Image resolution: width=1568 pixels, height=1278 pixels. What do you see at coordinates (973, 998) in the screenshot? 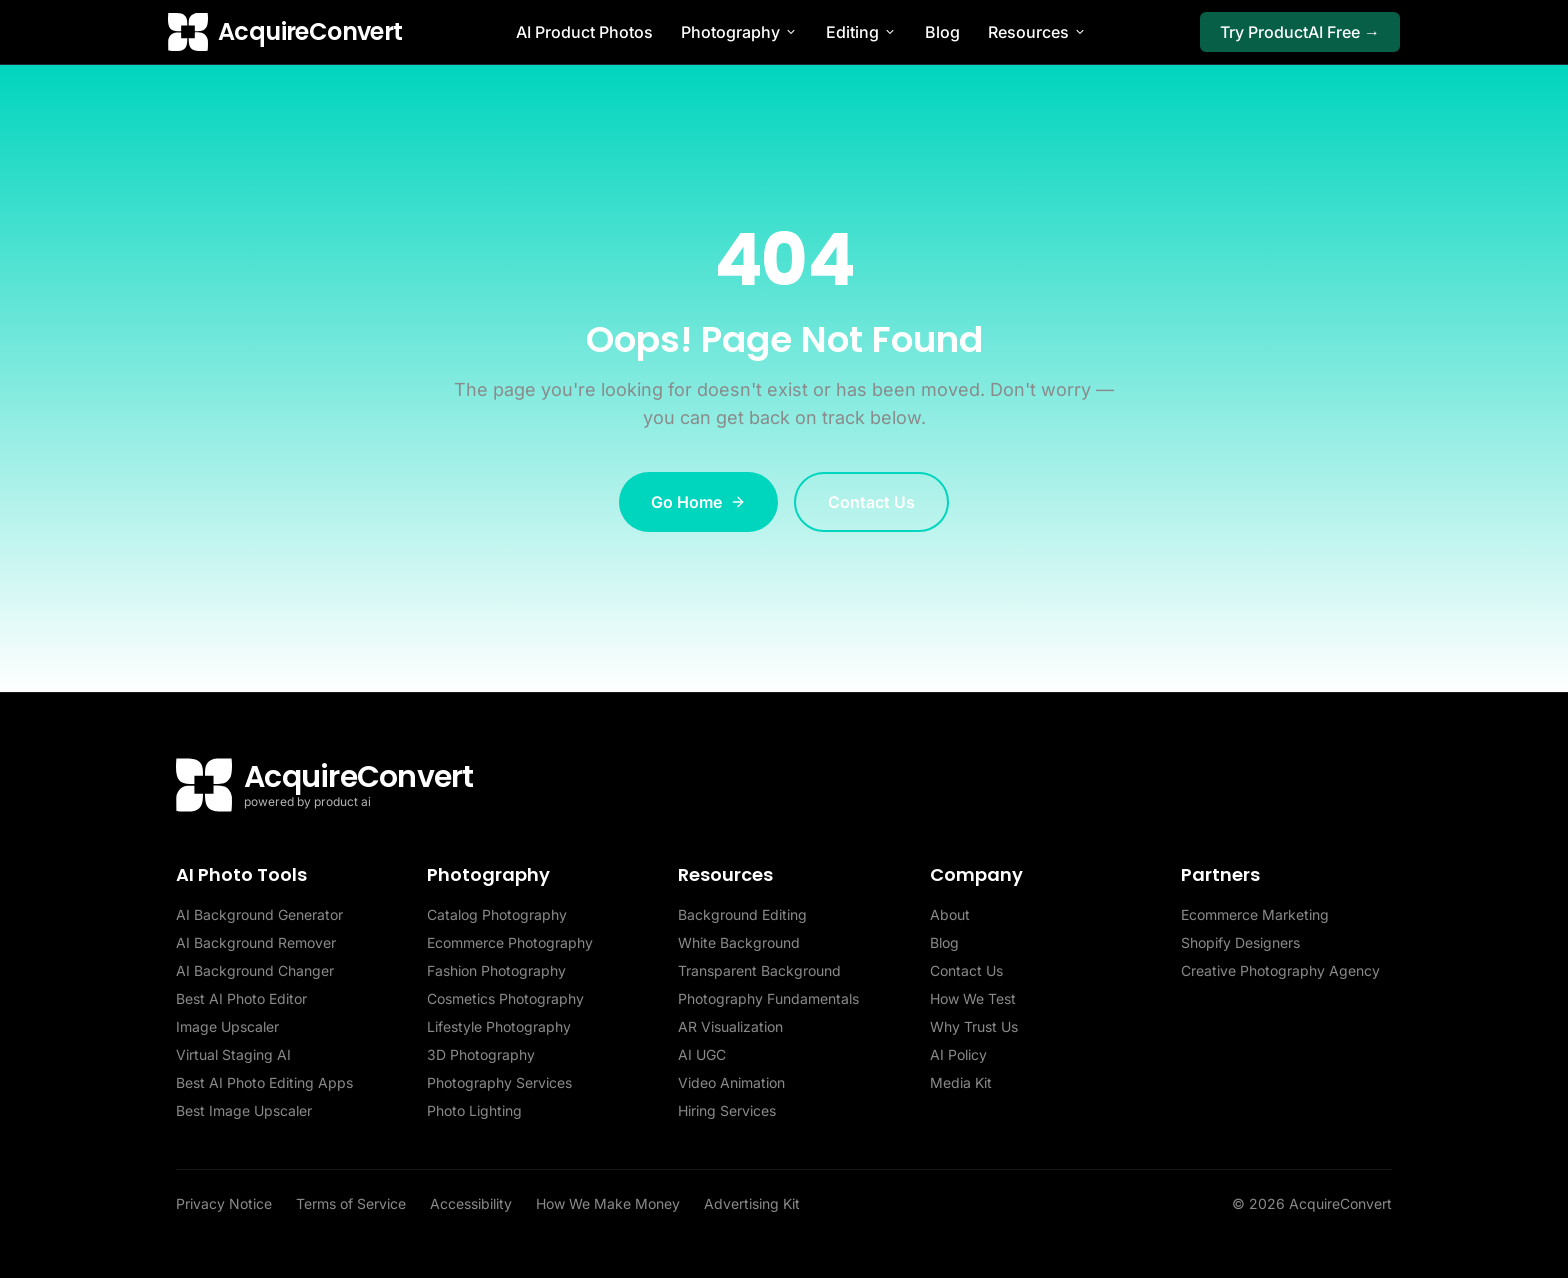
I see `How We Test` at bounding box center [973, 998].